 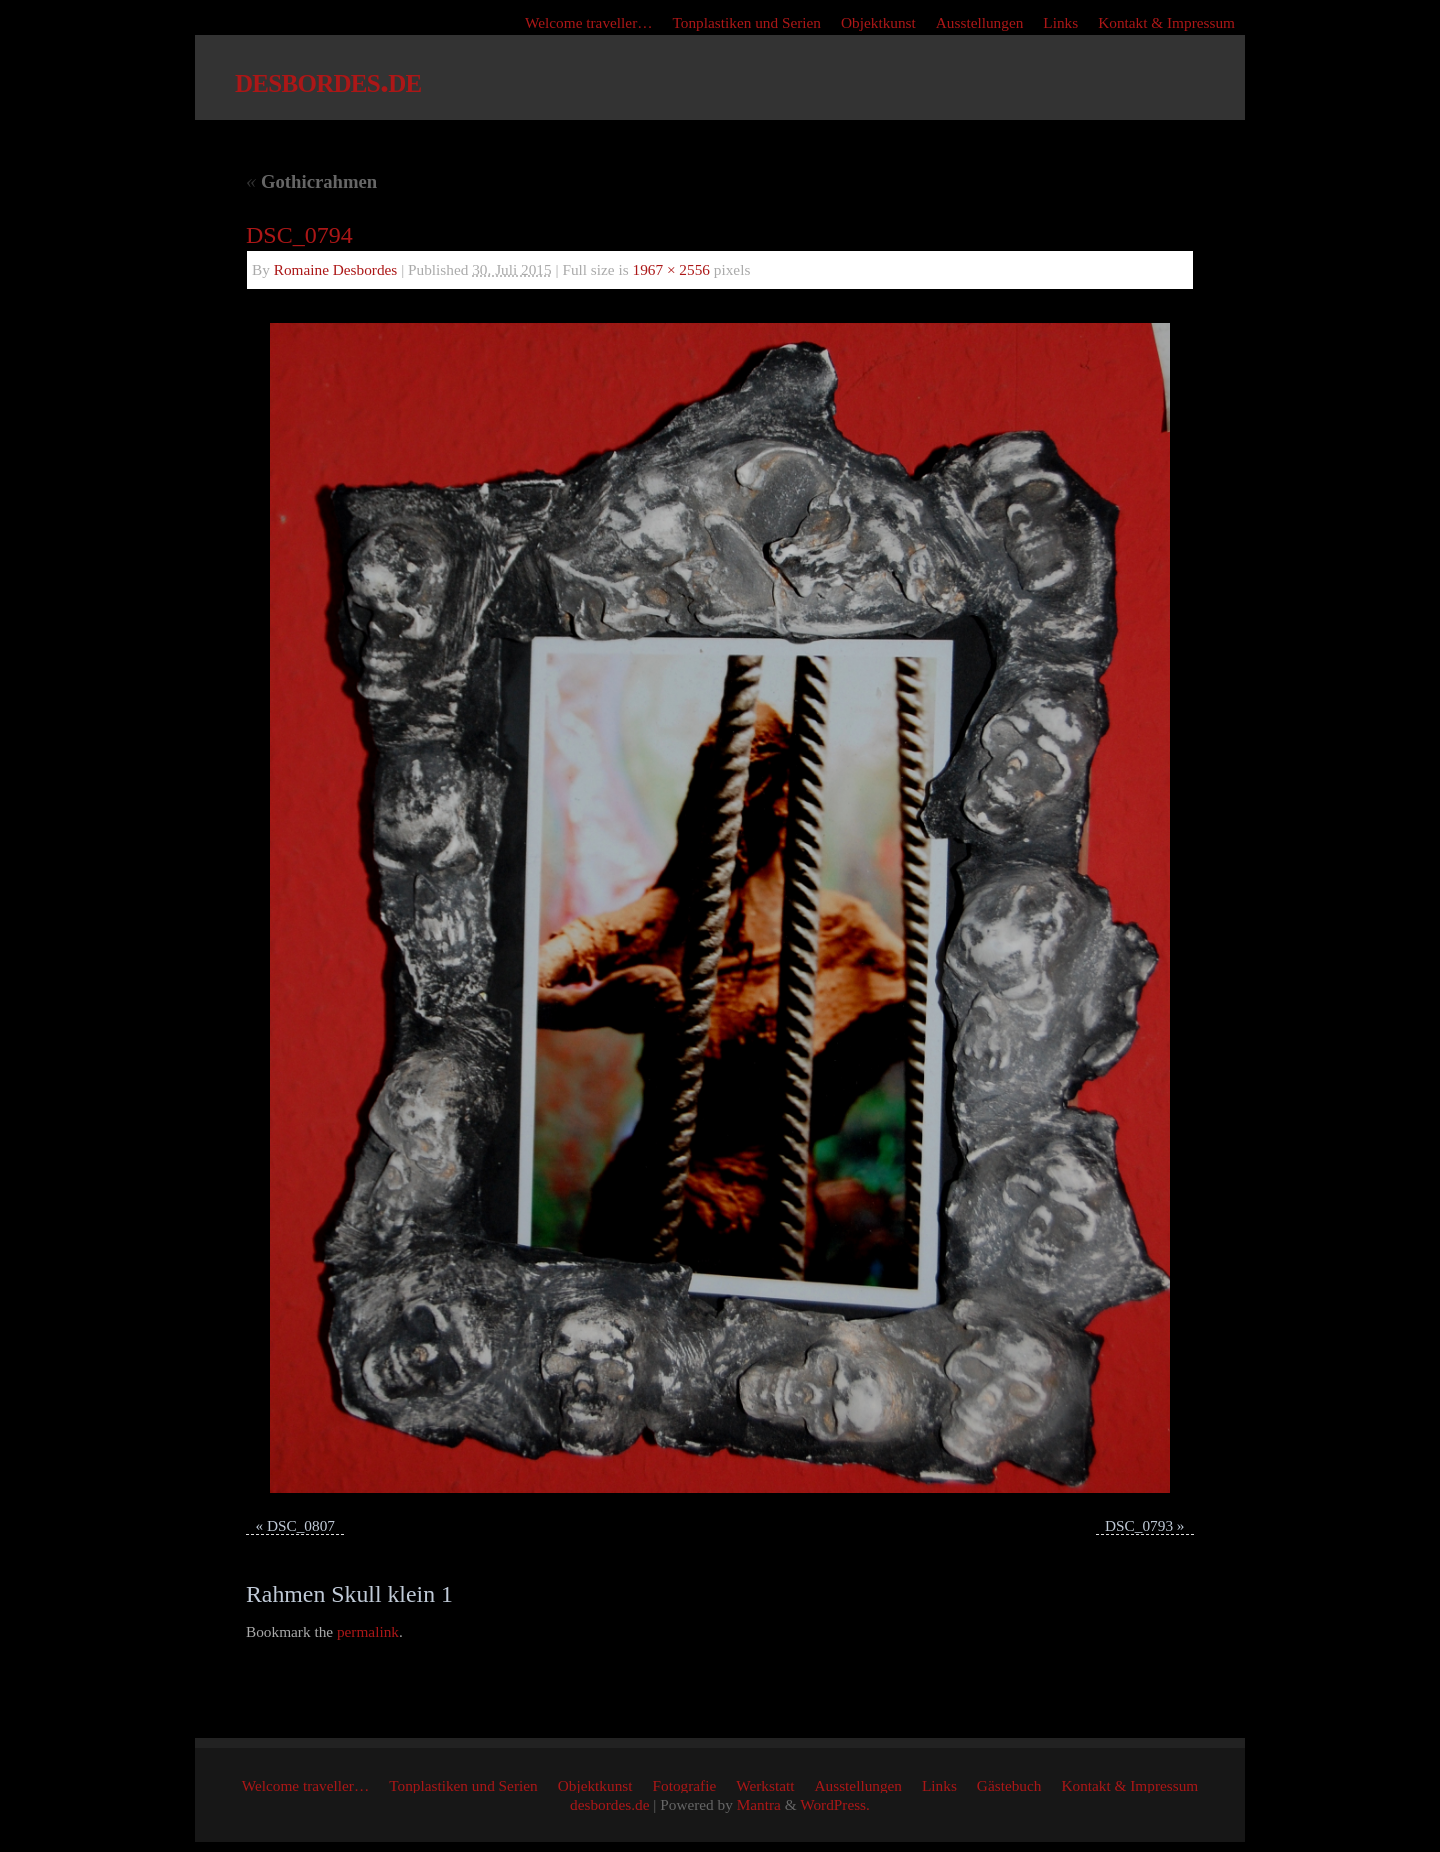 I want to click on Links, so click(x=1060, y=22).